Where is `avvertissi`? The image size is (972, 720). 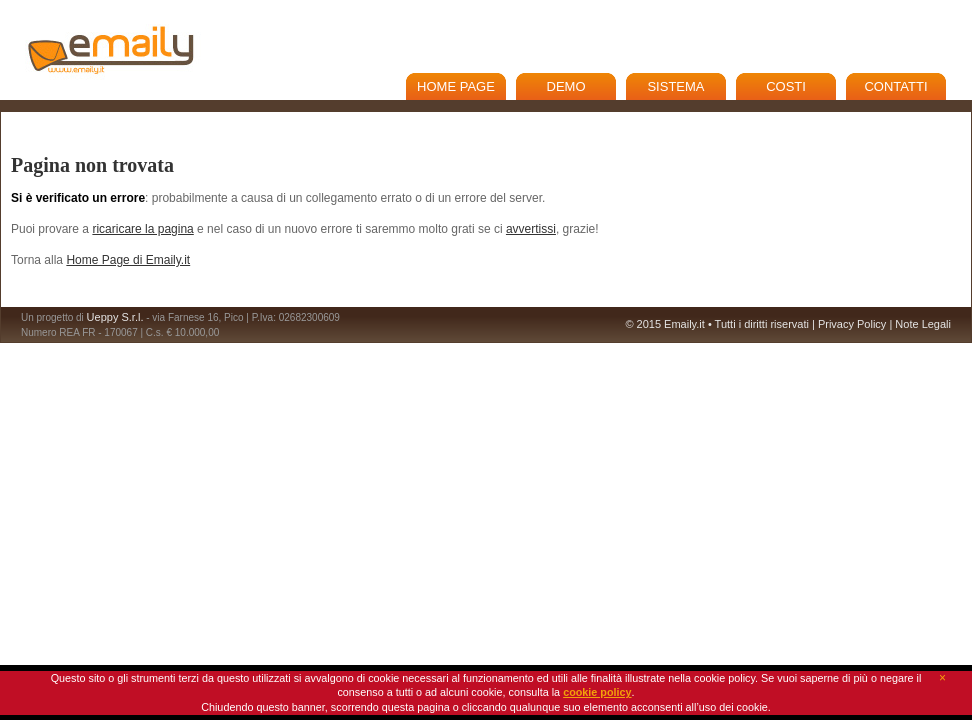 avvertissi is located at coordinates (531, 229).